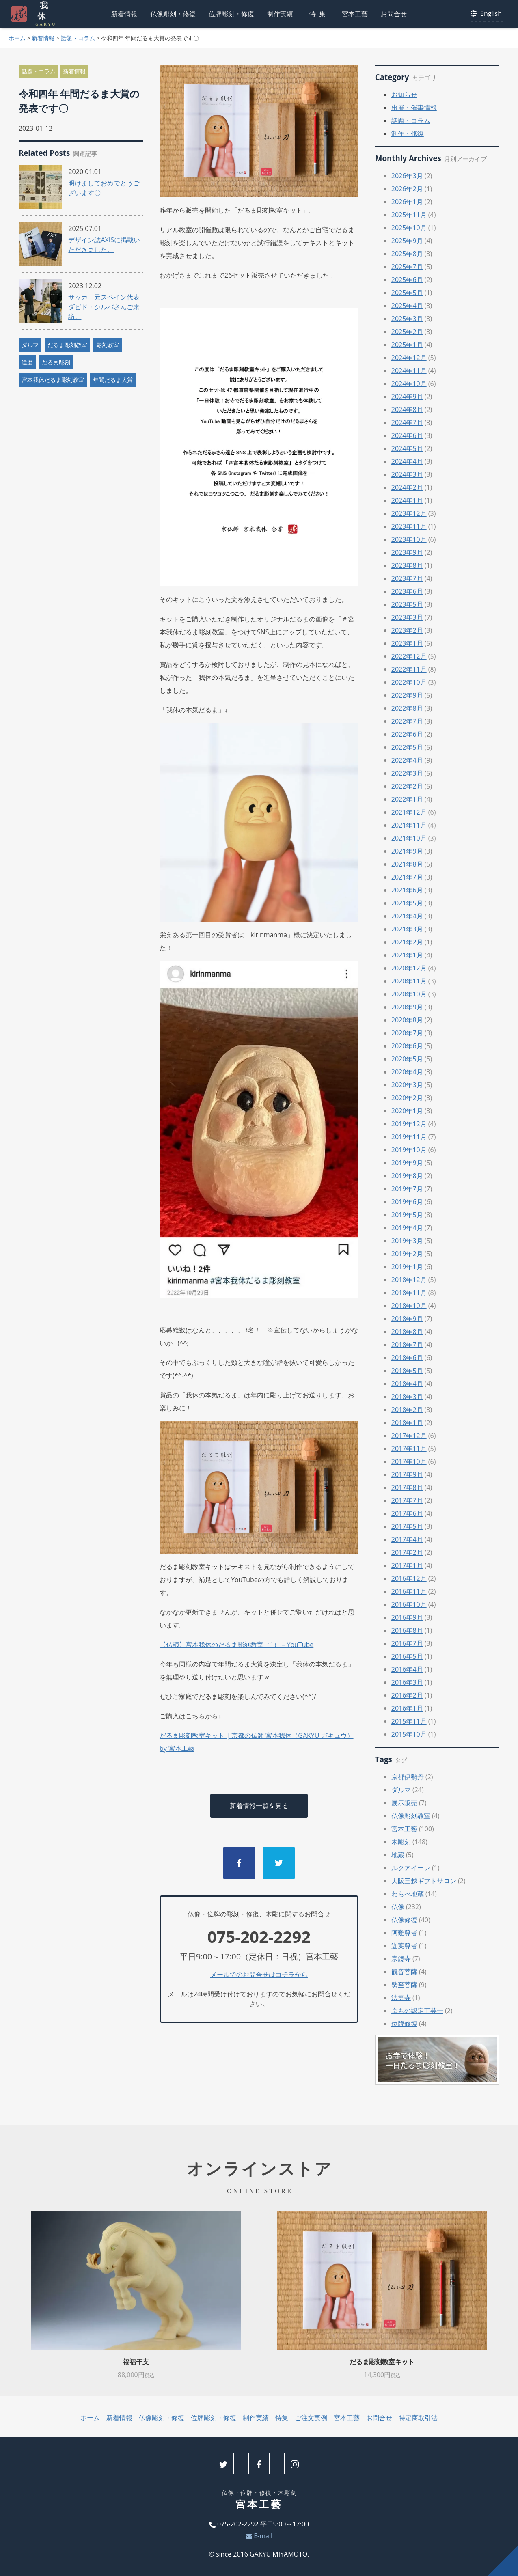 This screenshot has height=2576, width=518. What do you see at coordinates (407, 1318) in the screenshot?
I see `2018年9月` at bounding box center [407, 1318].